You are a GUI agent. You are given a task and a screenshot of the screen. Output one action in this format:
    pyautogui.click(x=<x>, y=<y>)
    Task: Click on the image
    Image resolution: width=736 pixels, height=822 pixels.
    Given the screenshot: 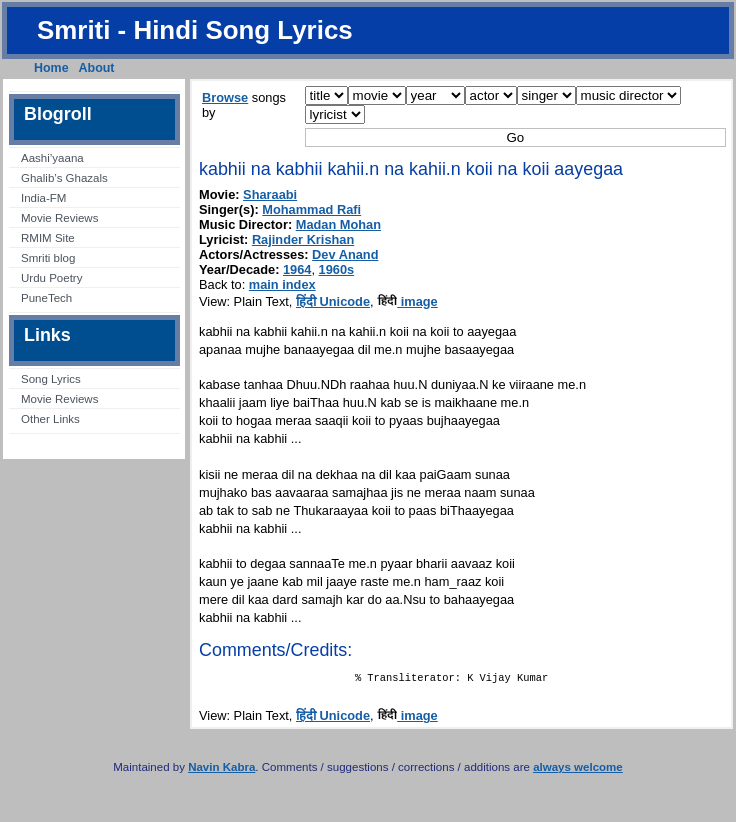 What is the action you would take?
    pyautogui.click(x=407, y=301)
    